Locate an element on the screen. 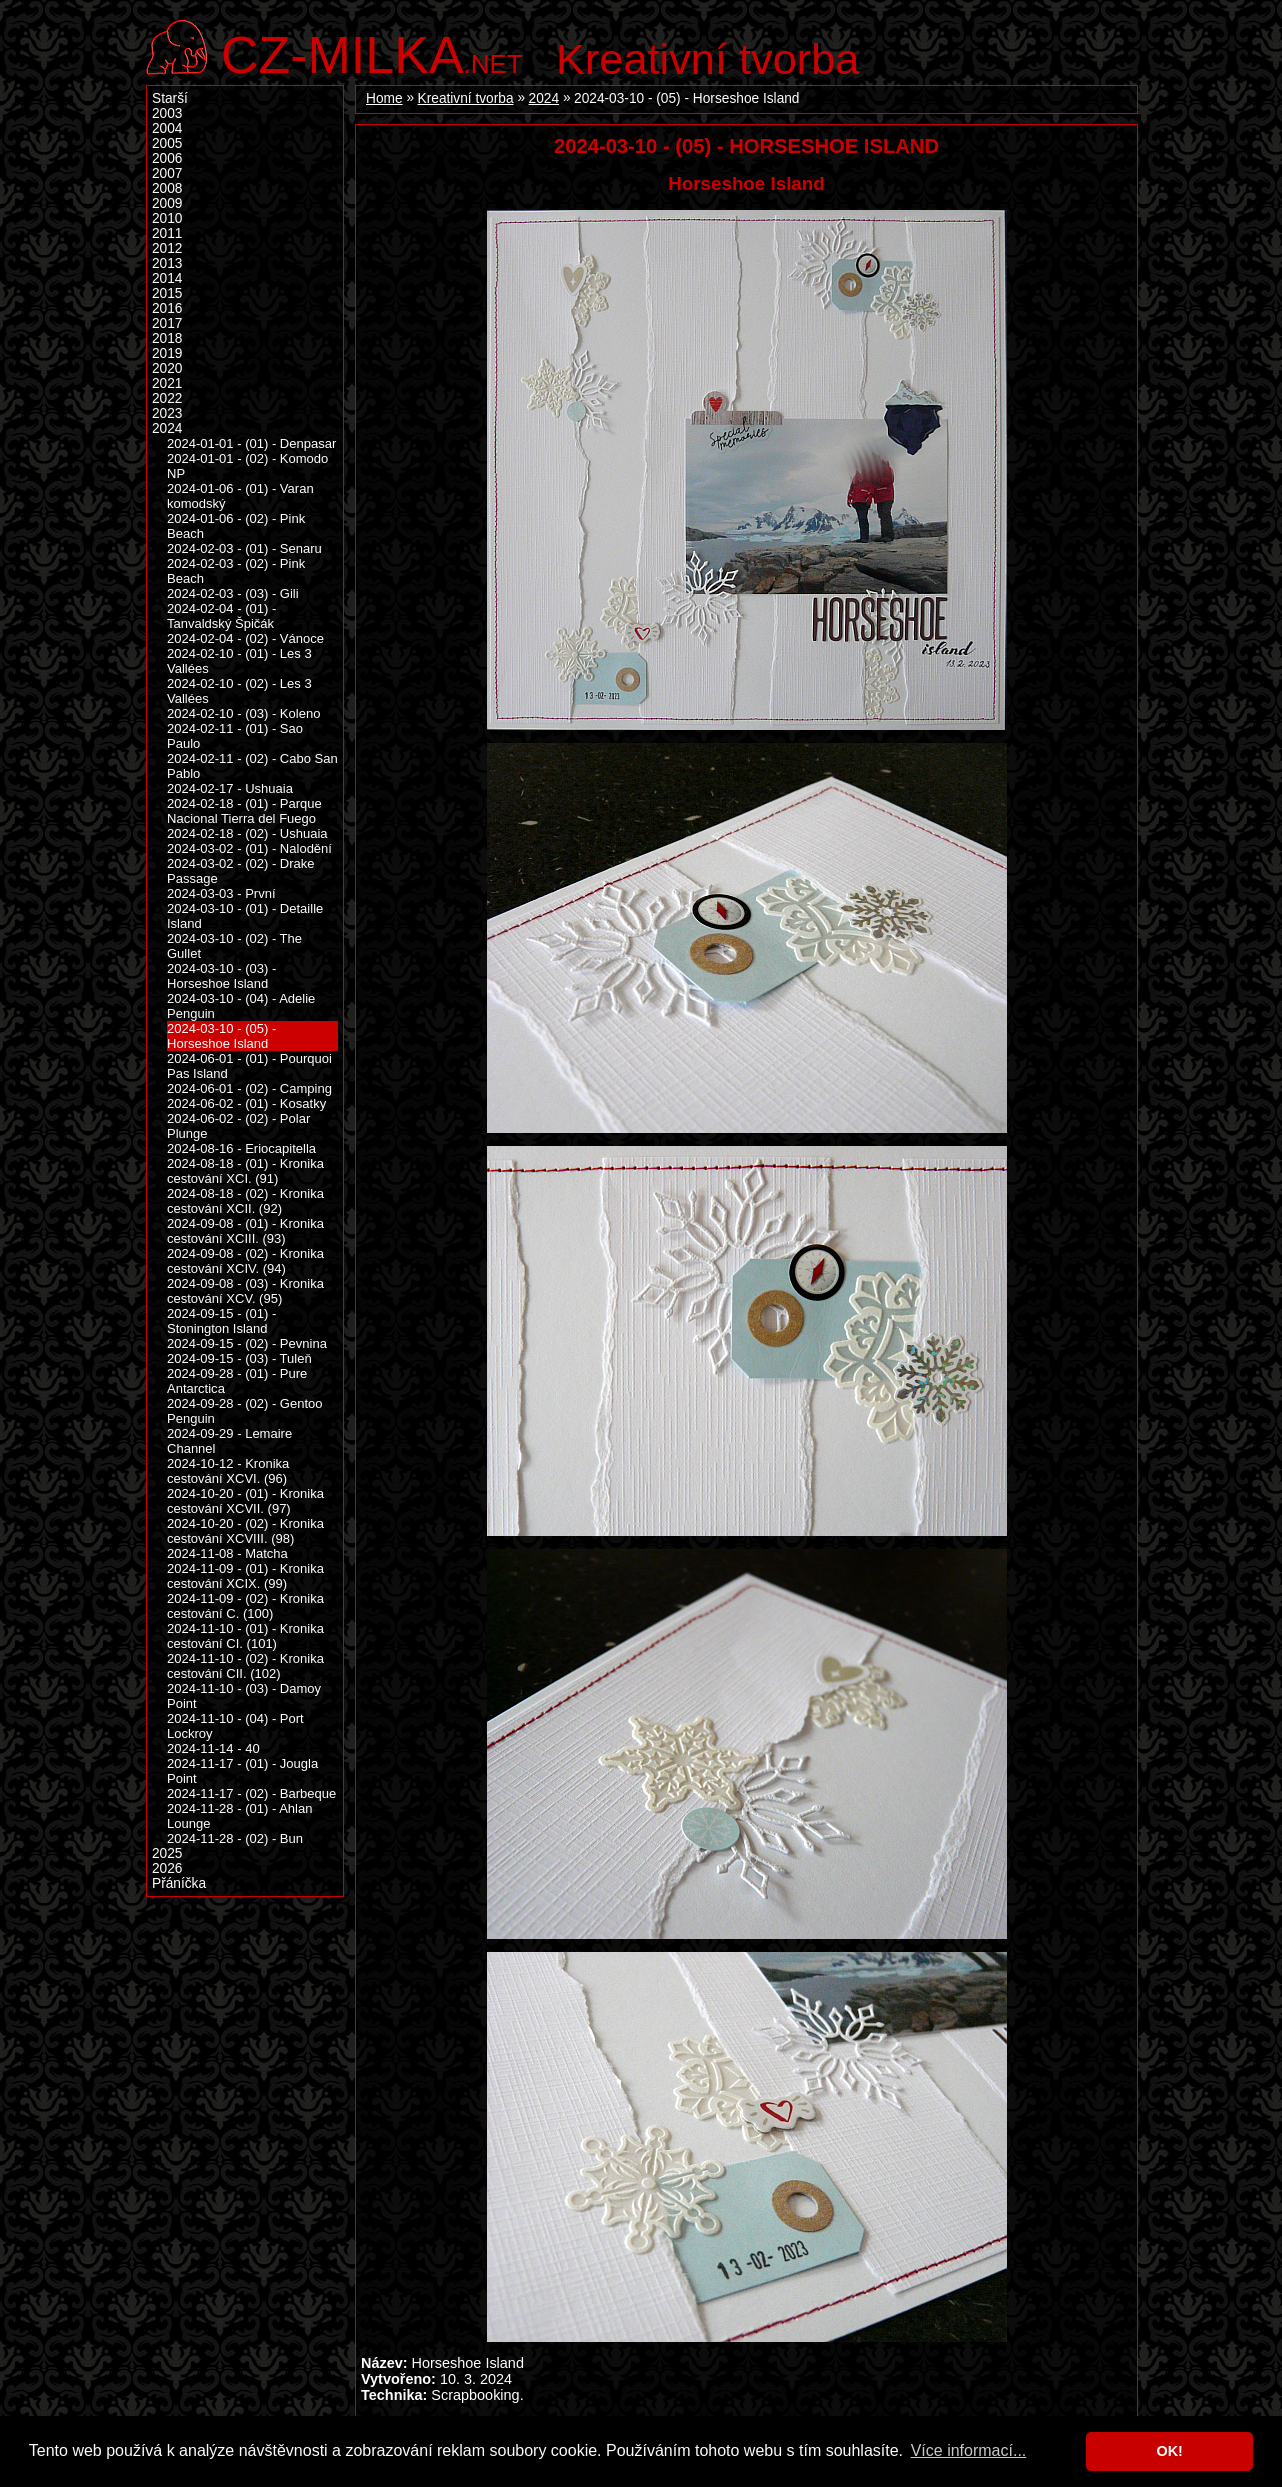 The width and height of the screenshot is (1282, 2487). 2024-09-29 - Lemaire Channel is located at coordinates (229, 1441).